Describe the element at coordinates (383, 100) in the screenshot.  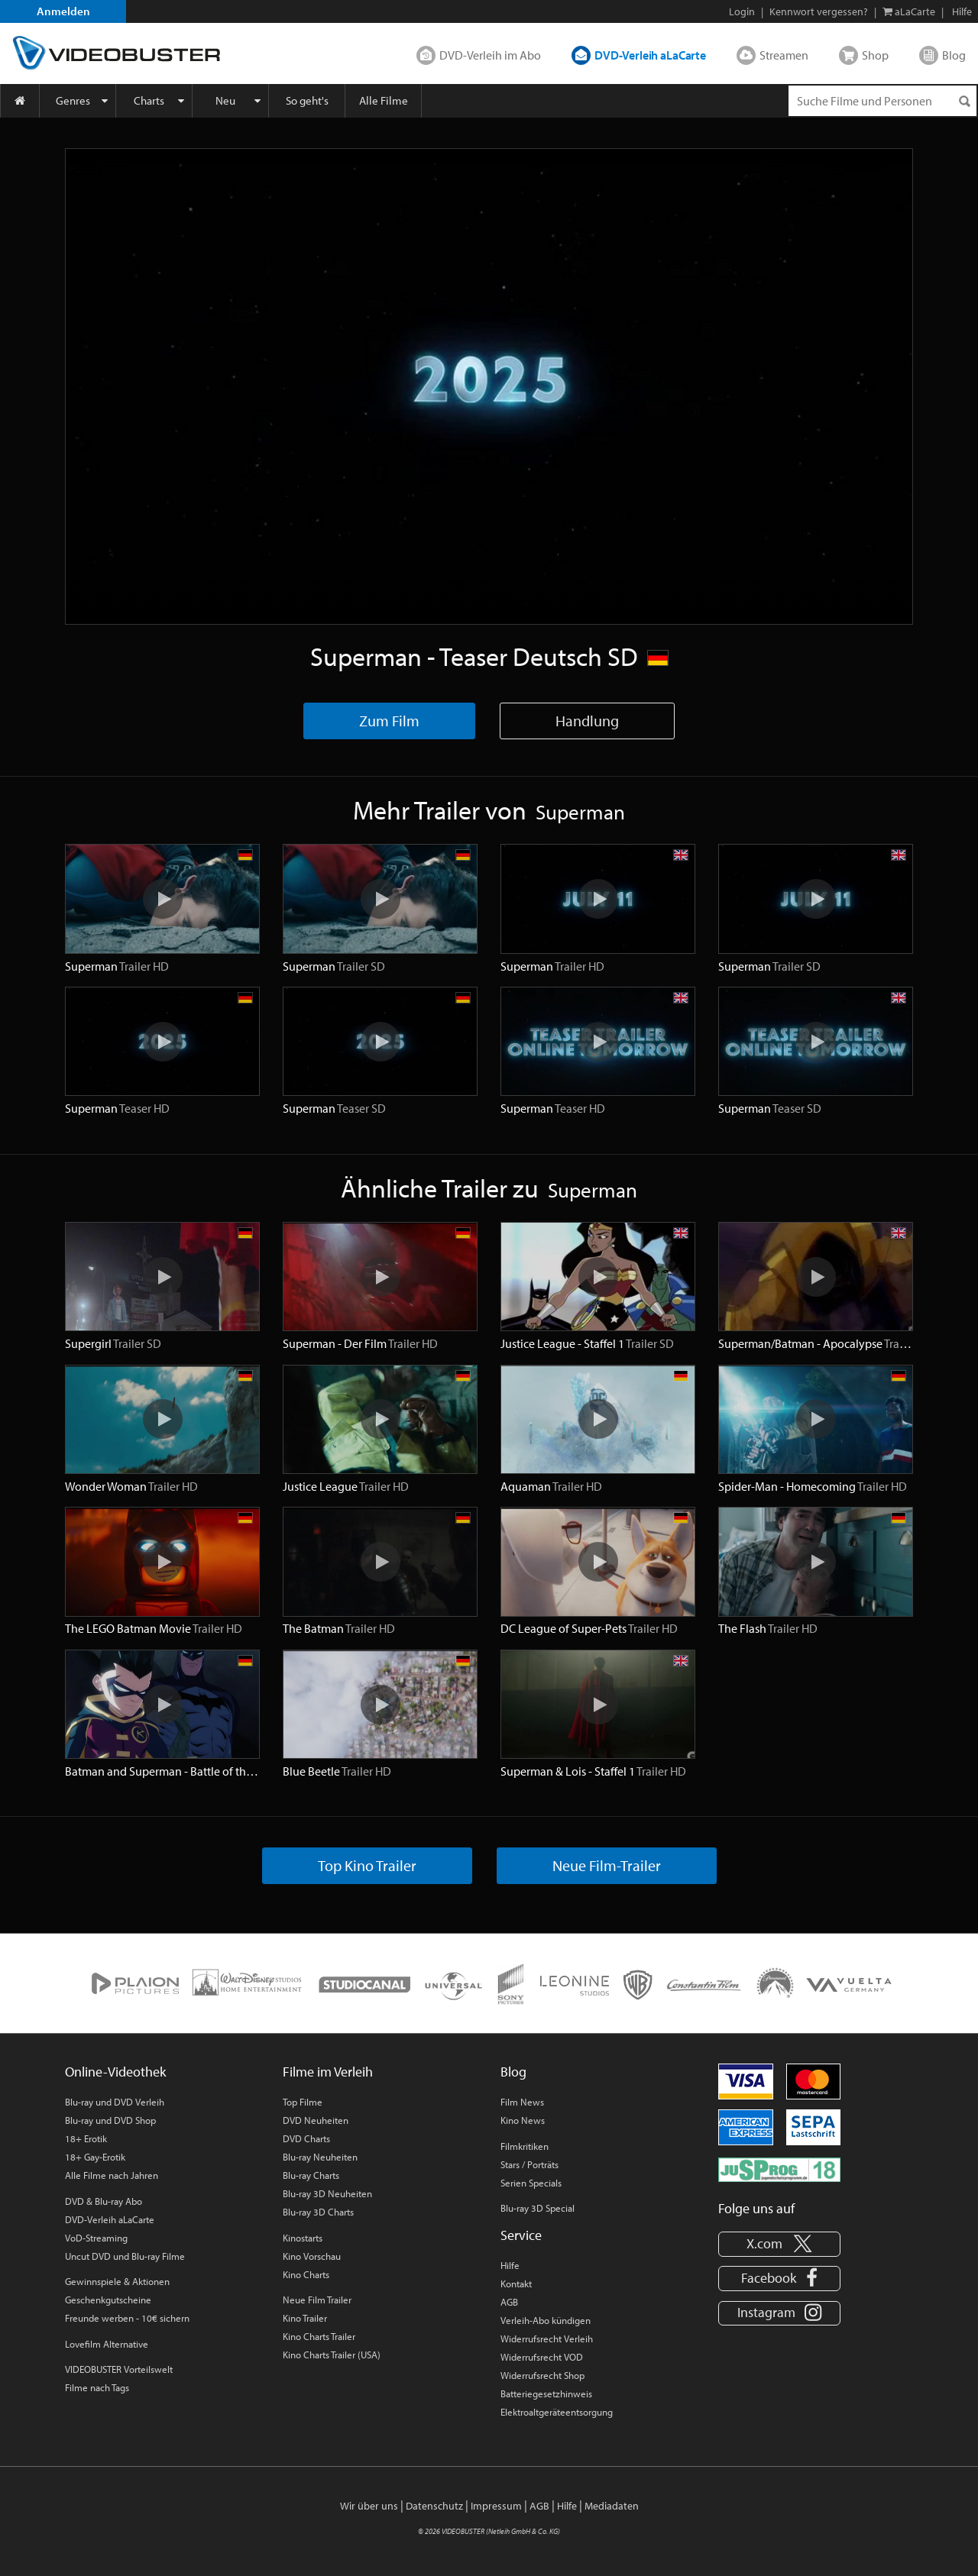
I see `Alle Filme` at that location.